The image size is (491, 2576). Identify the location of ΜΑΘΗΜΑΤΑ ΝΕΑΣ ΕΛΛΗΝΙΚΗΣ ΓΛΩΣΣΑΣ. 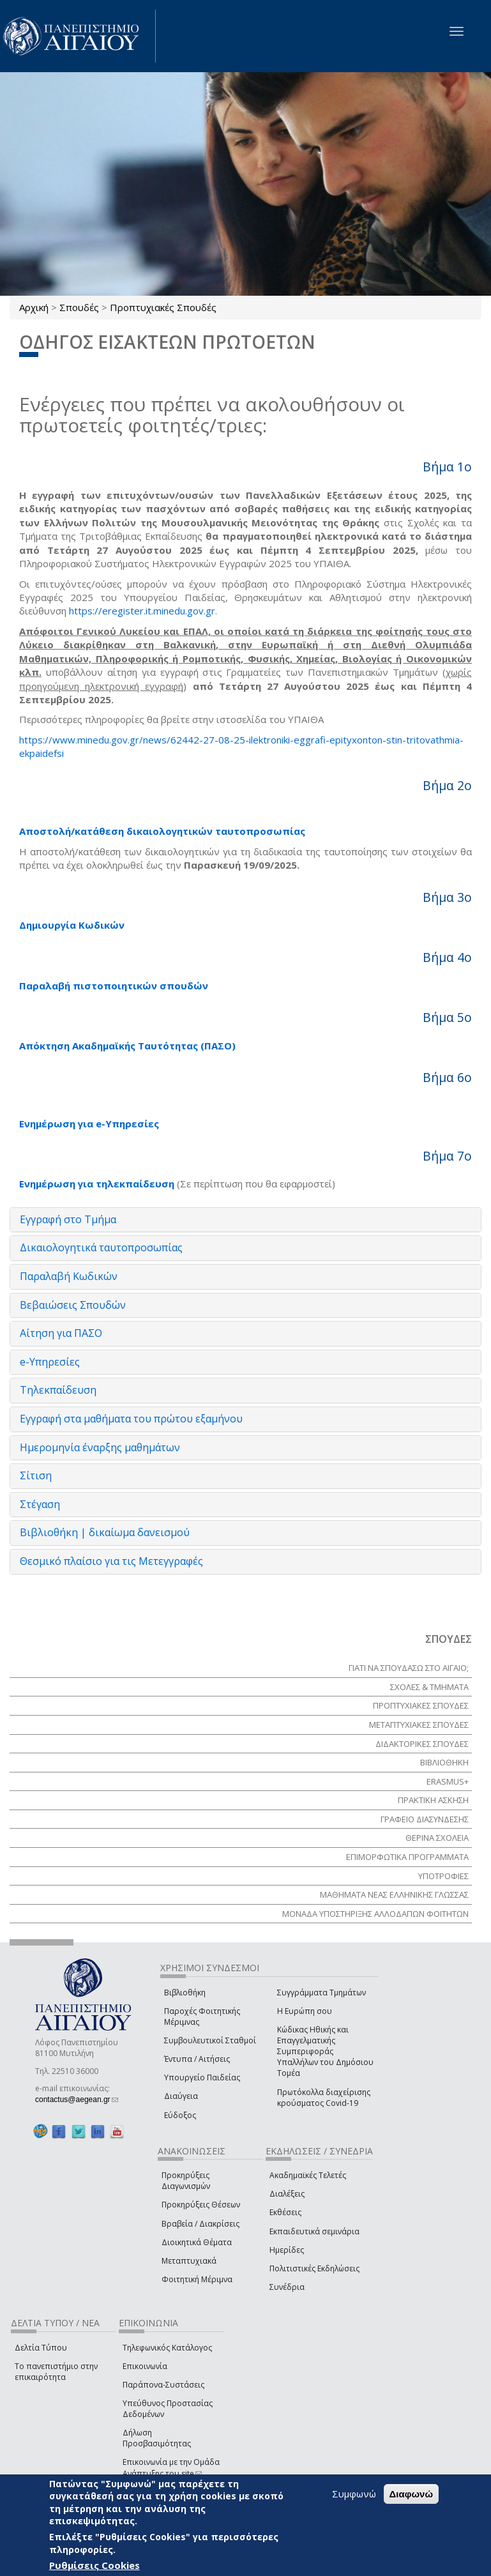
(394, 1894).